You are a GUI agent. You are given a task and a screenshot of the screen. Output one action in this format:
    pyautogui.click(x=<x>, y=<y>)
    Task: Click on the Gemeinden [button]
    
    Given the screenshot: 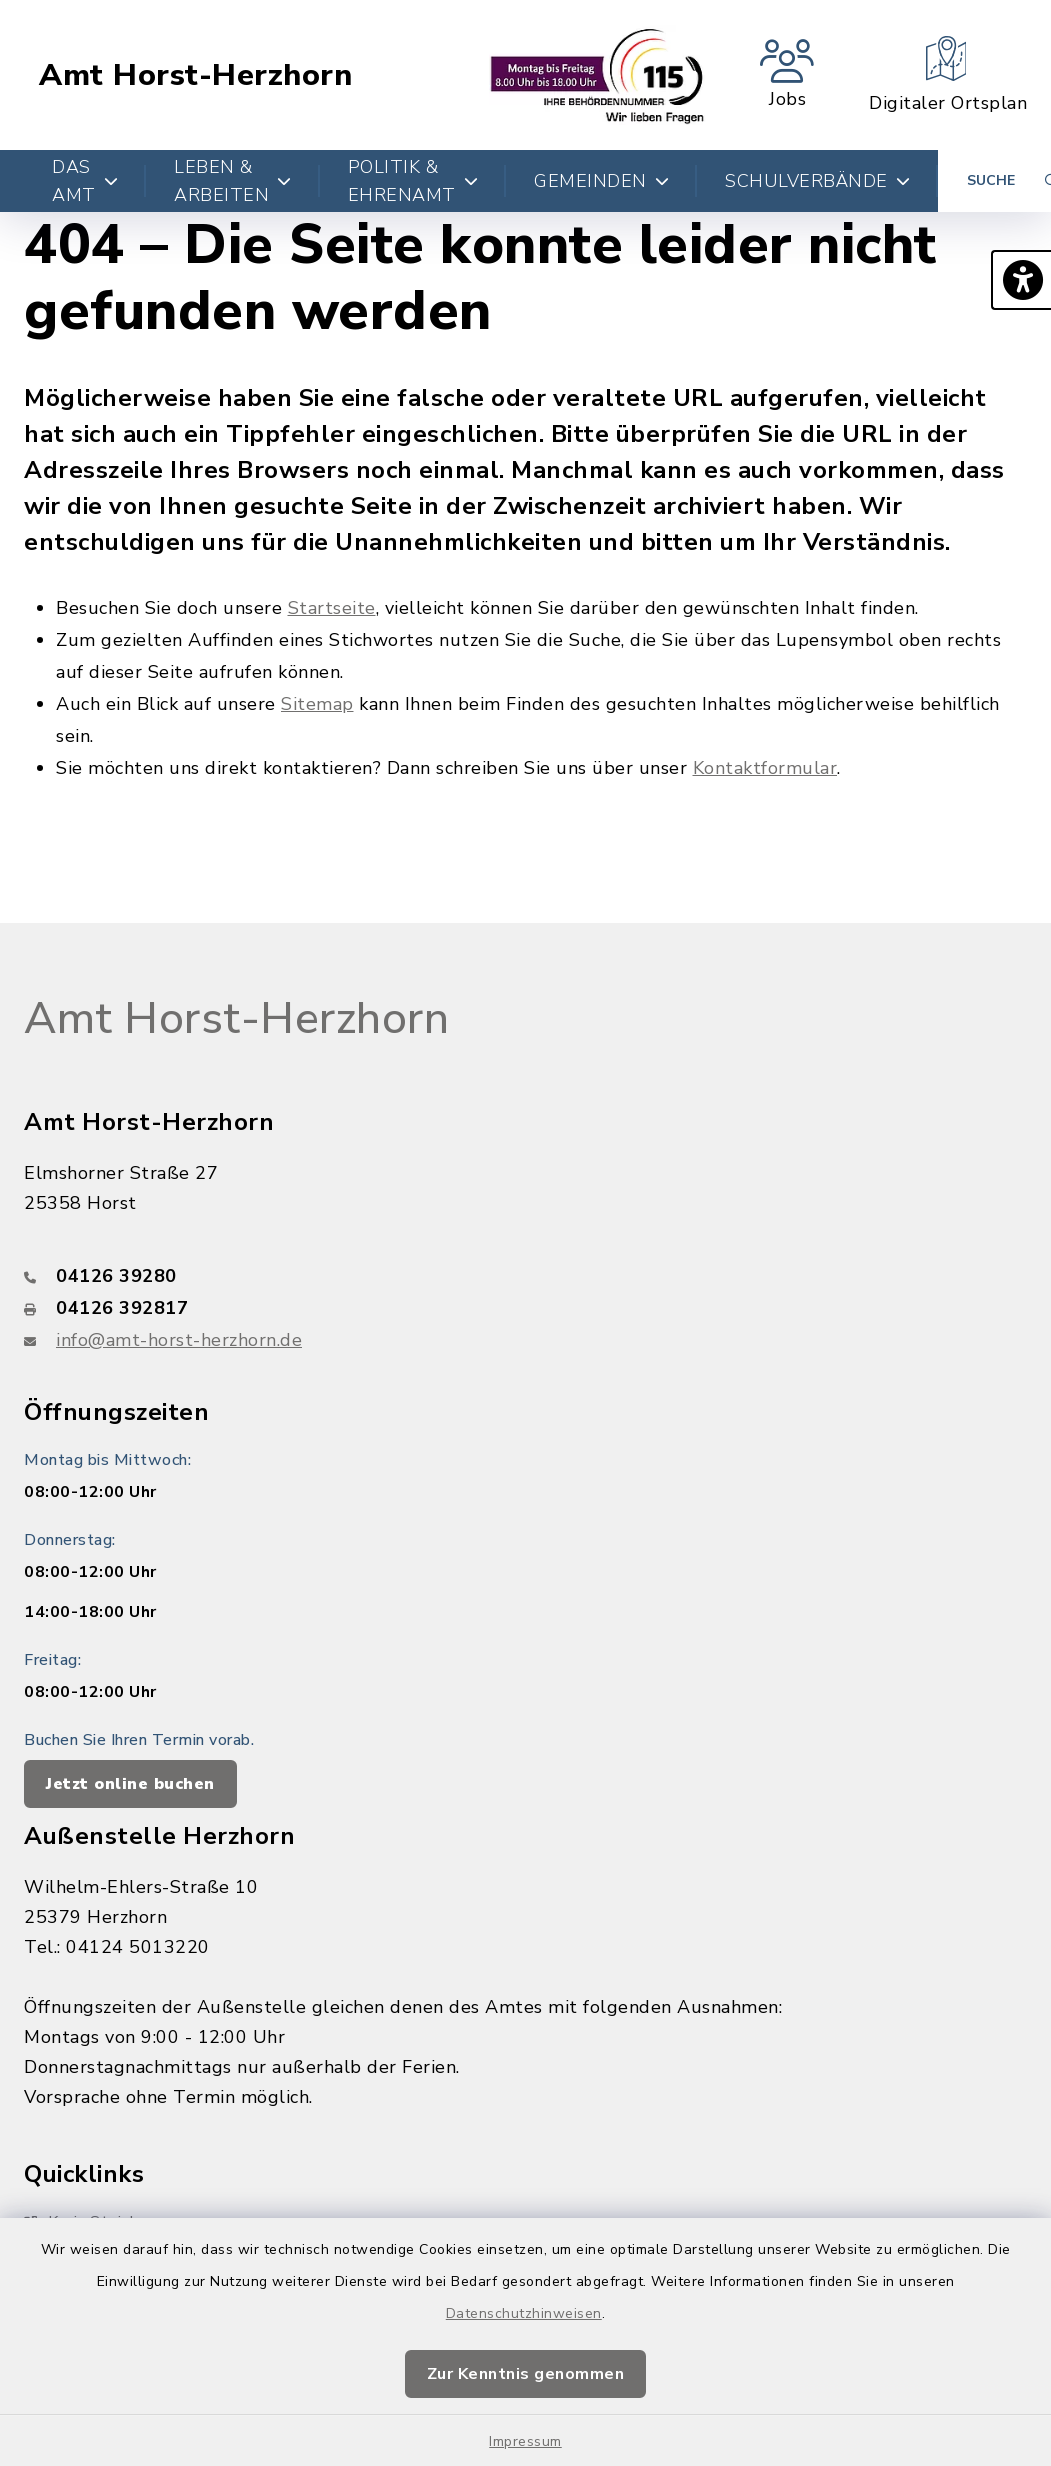 What is the action you would take?
    pyautogui.click(x=601, y=181)
    